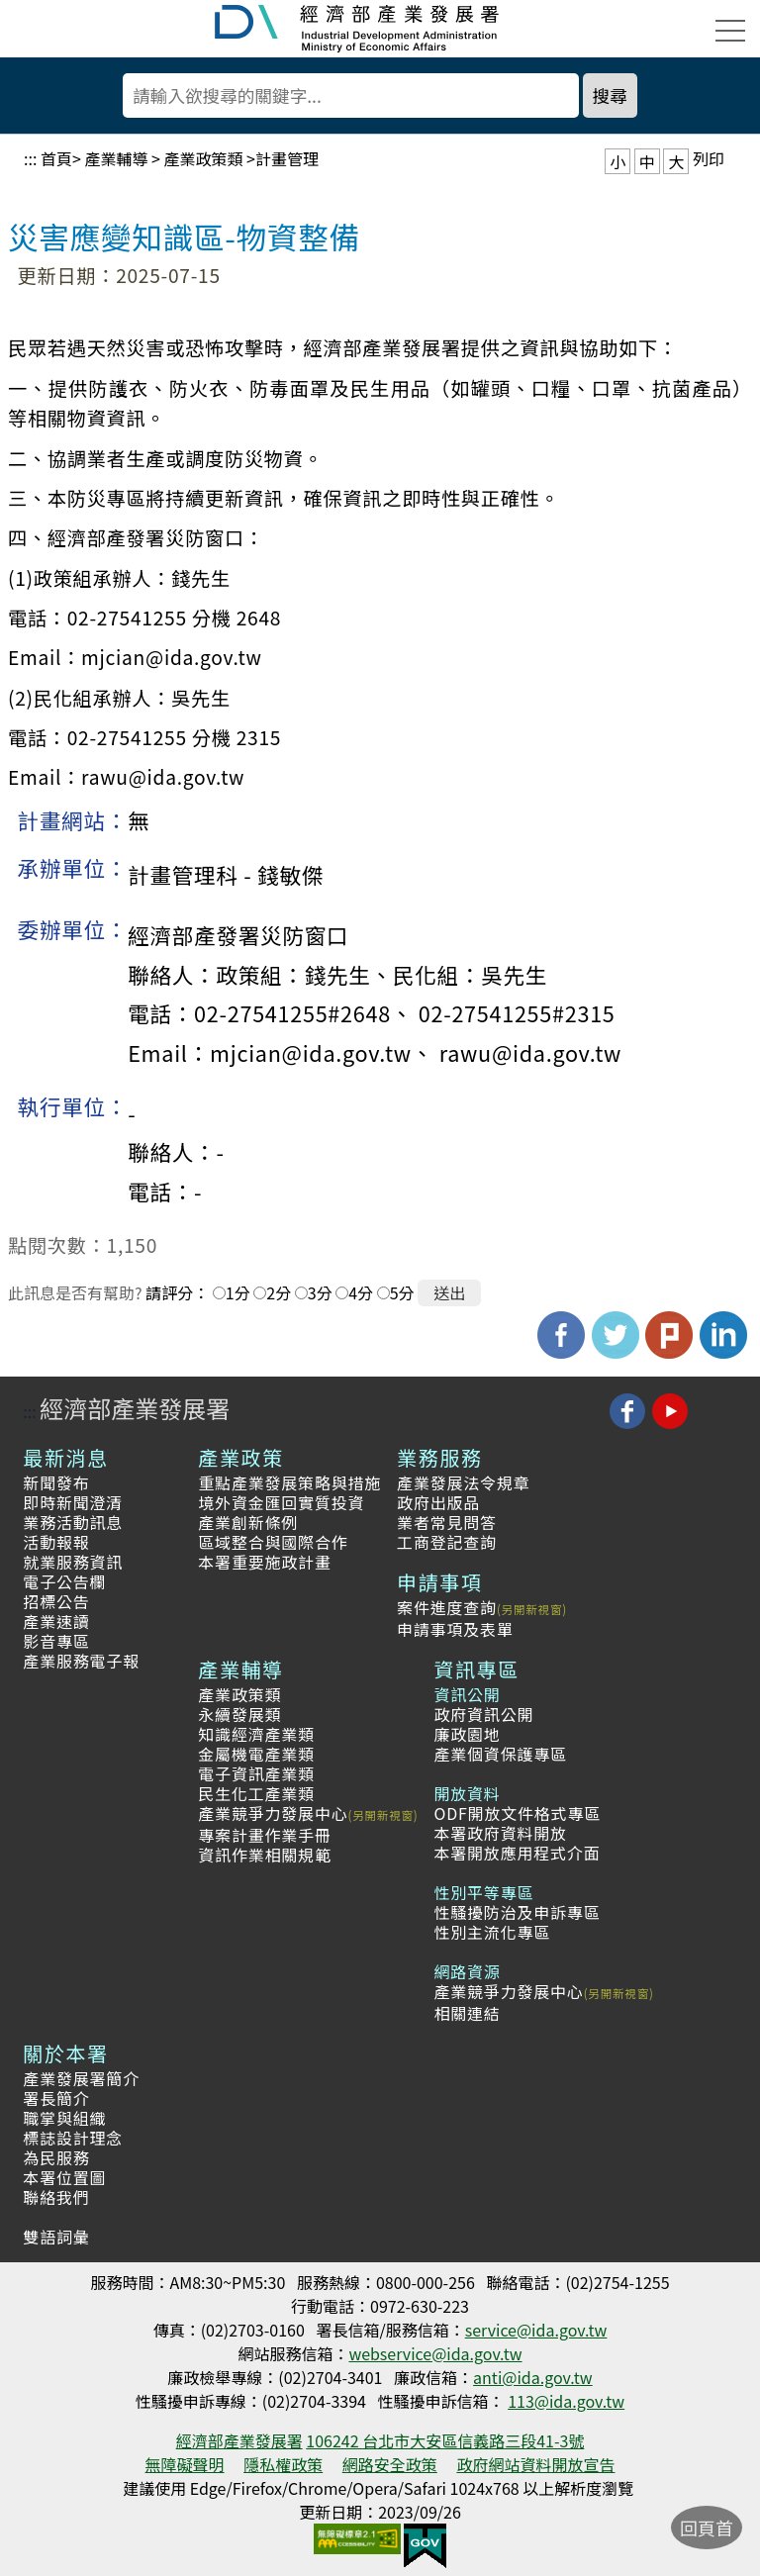  Describe the element at coordinates (535, 2464) in the screenshot. I see `政府網站資料開放宣告` at that location.